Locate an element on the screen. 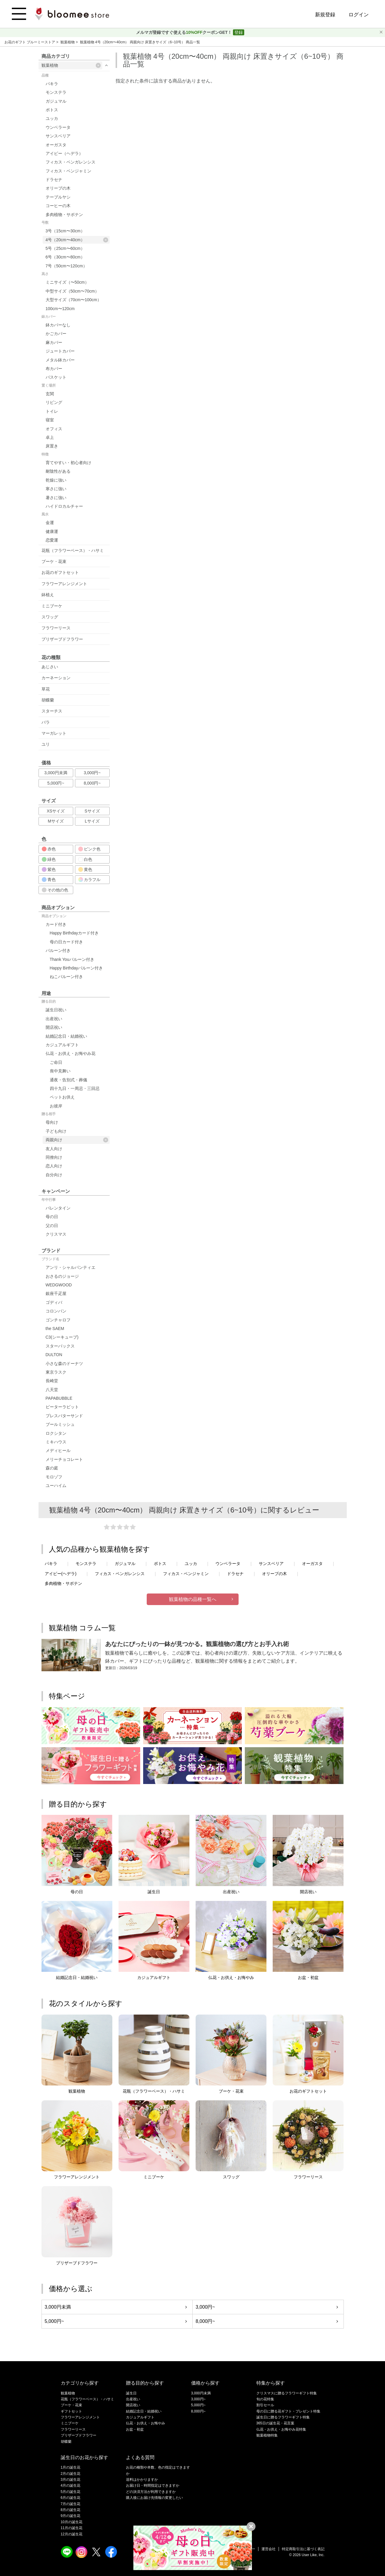 The image size is (385, 2576). 長崎堂 is located at coordinates (52, 1380).